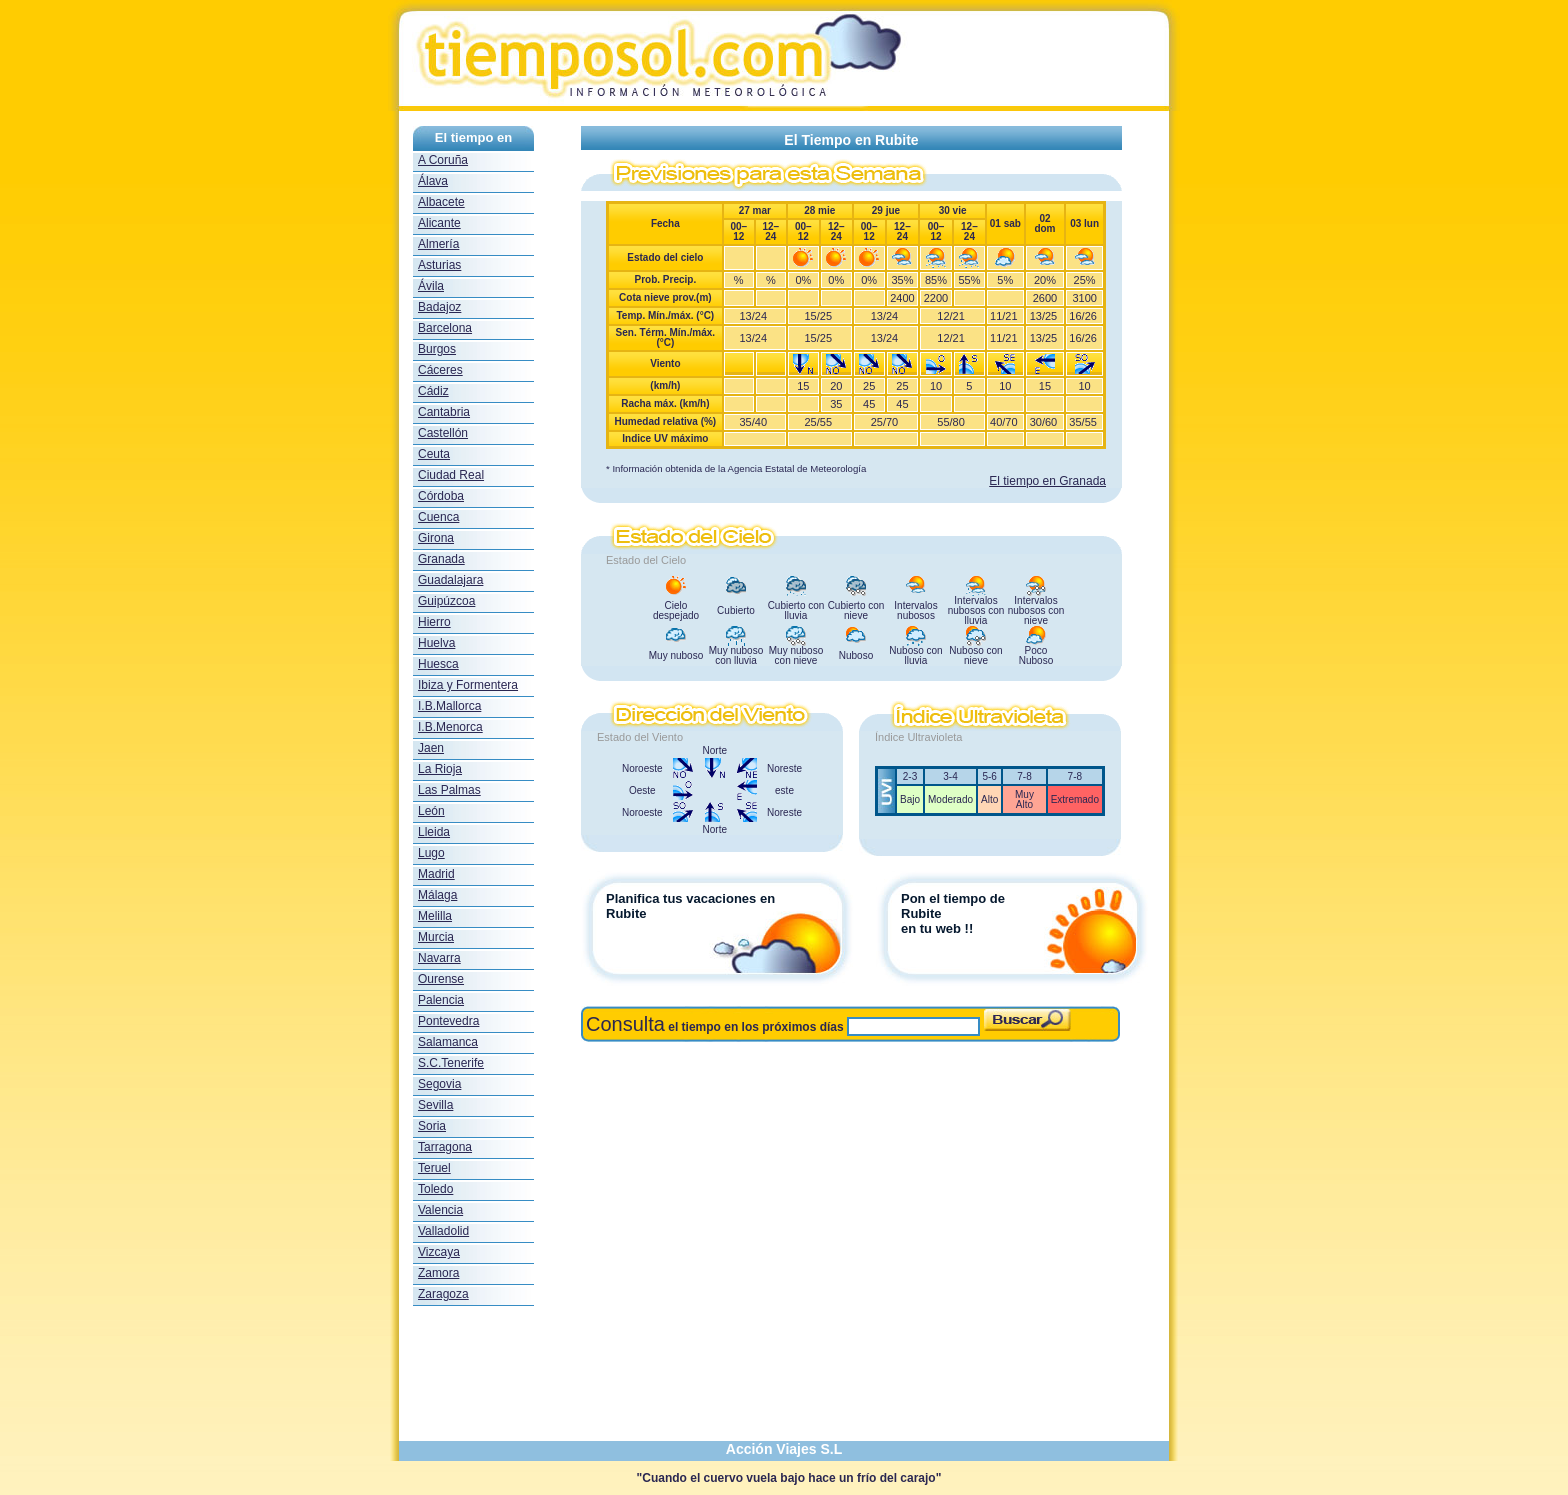 The width and height of the screenshot is (1568, 1495). What do you see at coordinates (449, 790) in the screenshot?
I see `Las Palmas` at bounding box center [449, 790].